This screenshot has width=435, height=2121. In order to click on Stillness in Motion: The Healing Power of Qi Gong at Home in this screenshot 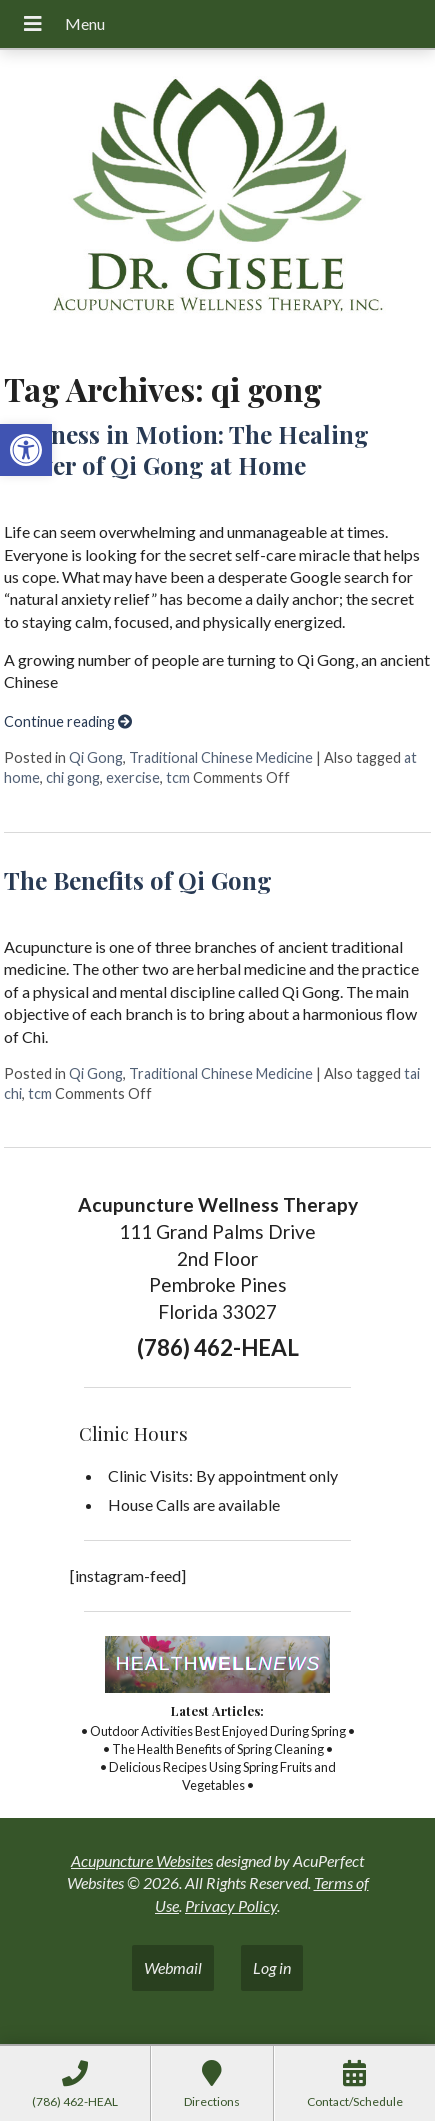, I will do `click(186, 449)`.